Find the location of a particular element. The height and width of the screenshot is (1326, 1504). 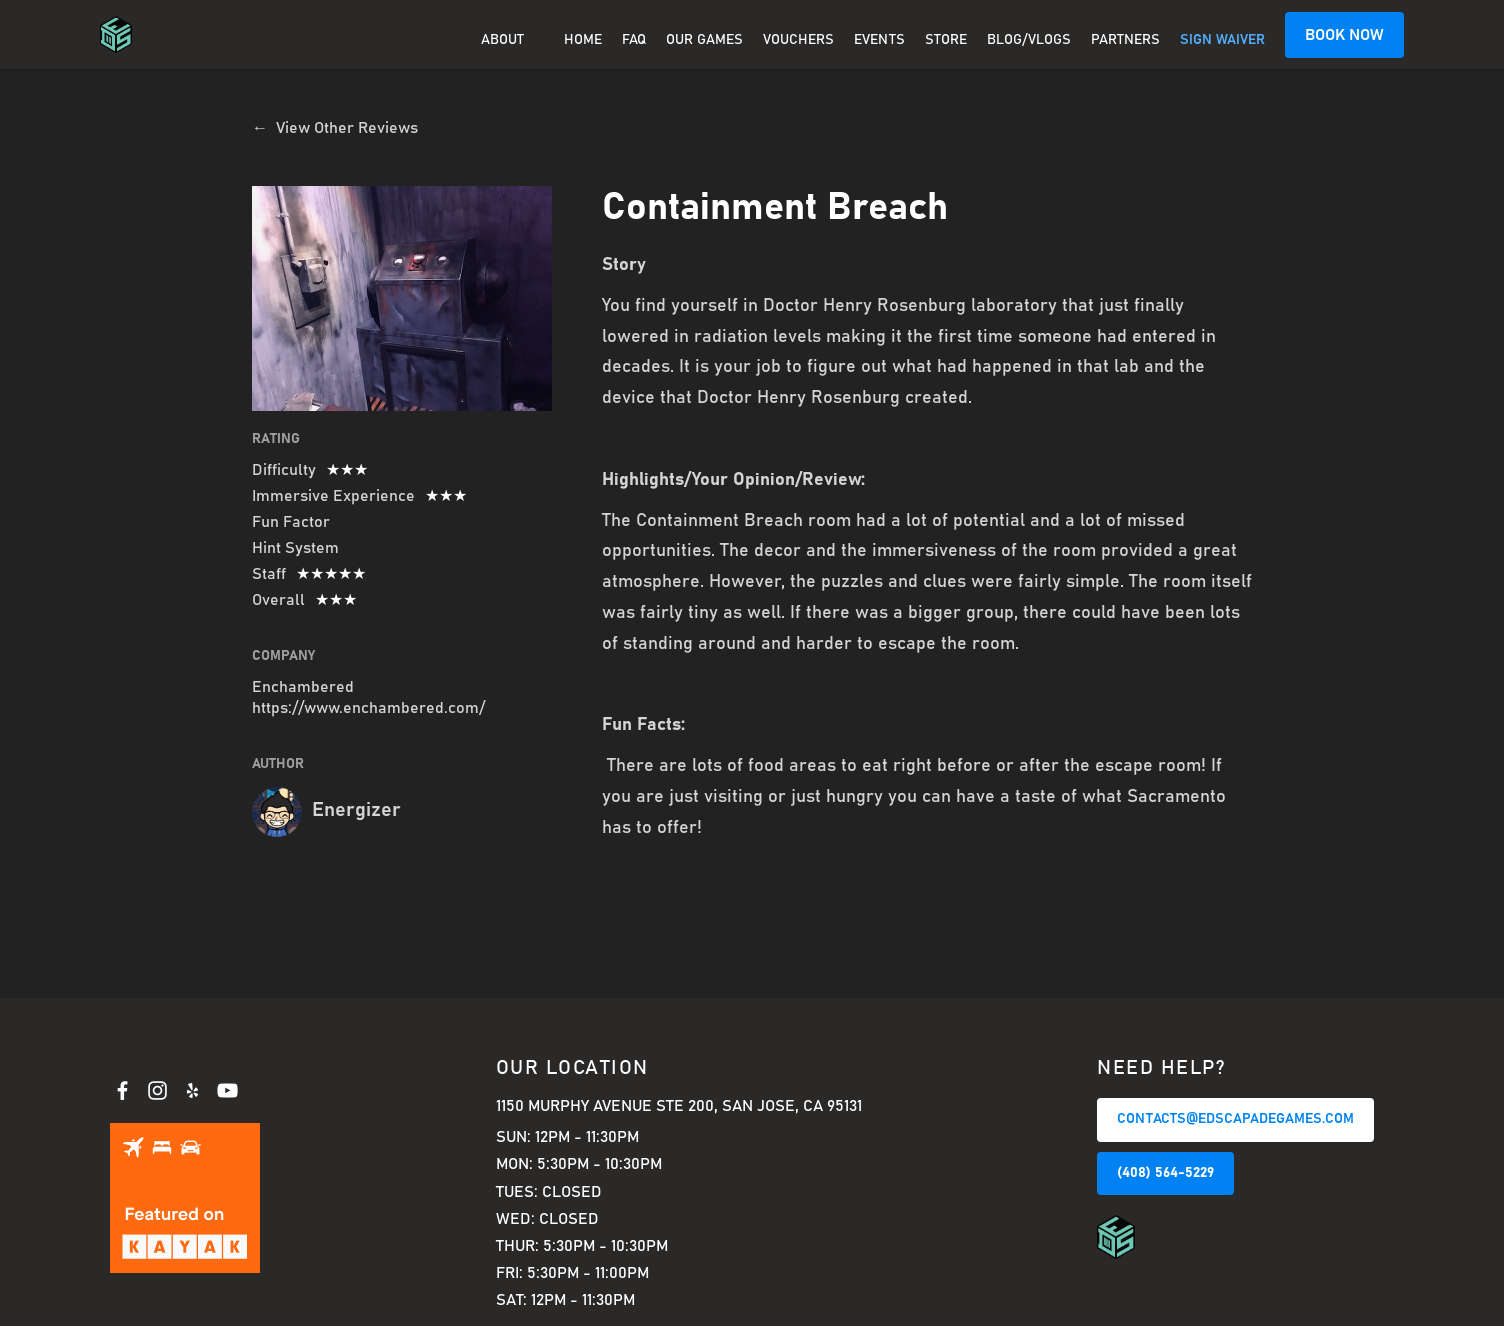

Home is located at coordinates (583, 40).